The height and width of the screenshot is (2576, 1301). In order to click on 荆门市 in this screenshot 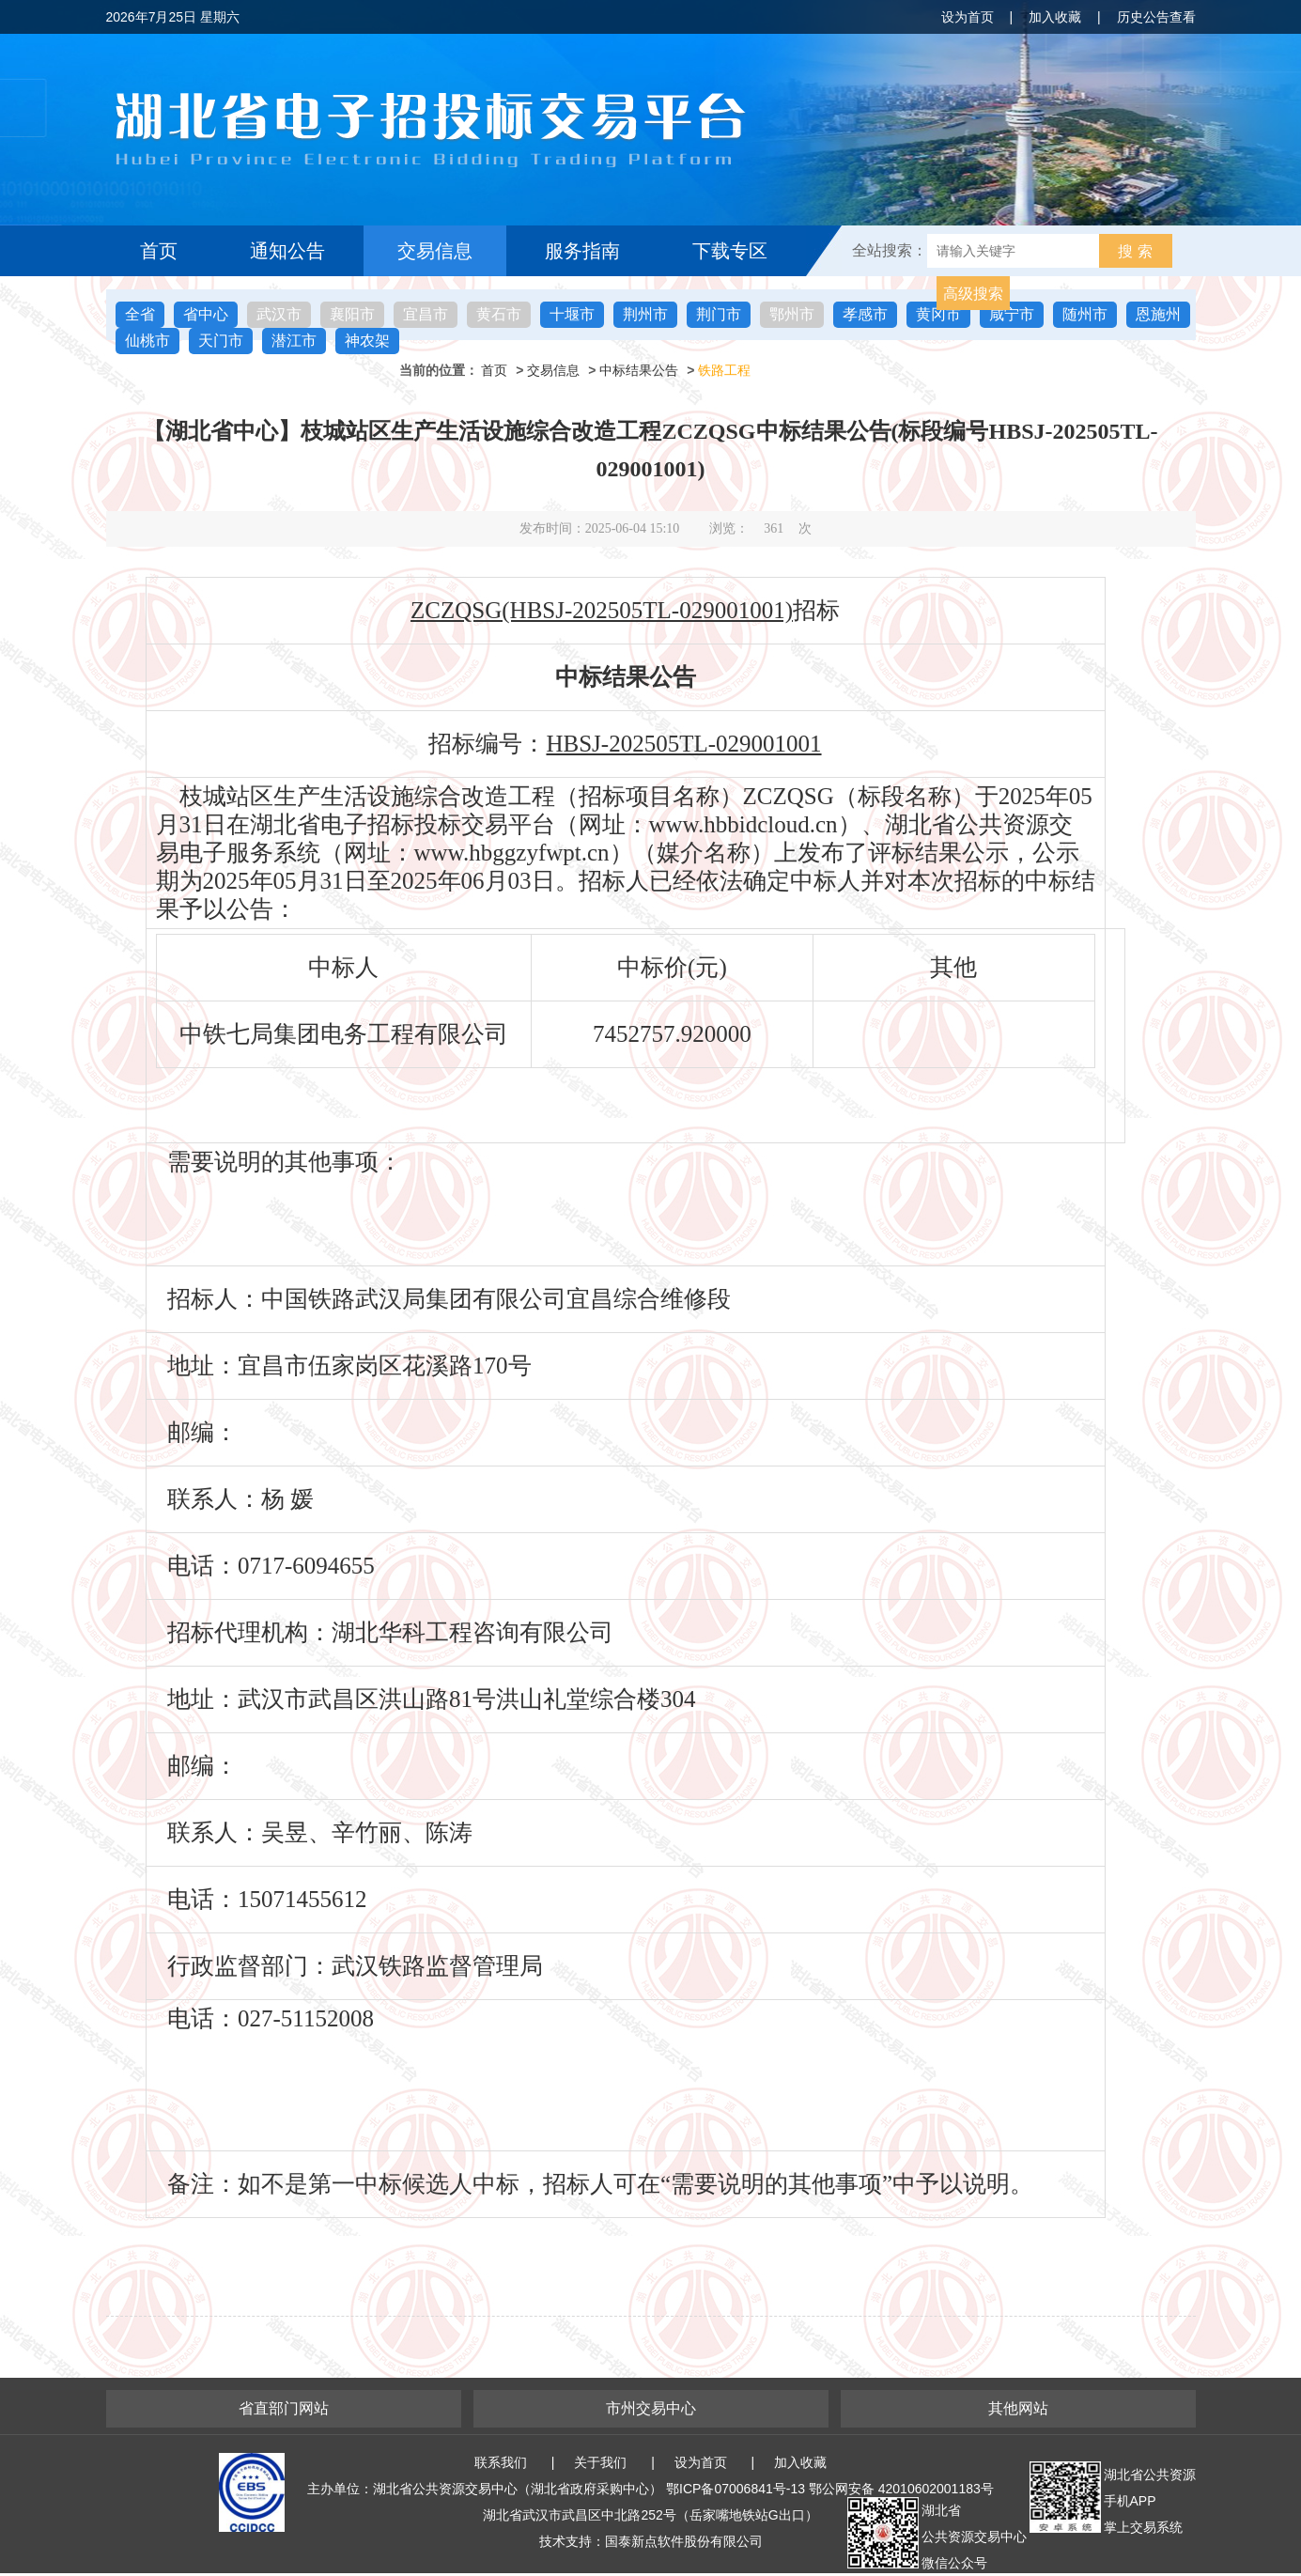, I will do `click(718, 314)`.